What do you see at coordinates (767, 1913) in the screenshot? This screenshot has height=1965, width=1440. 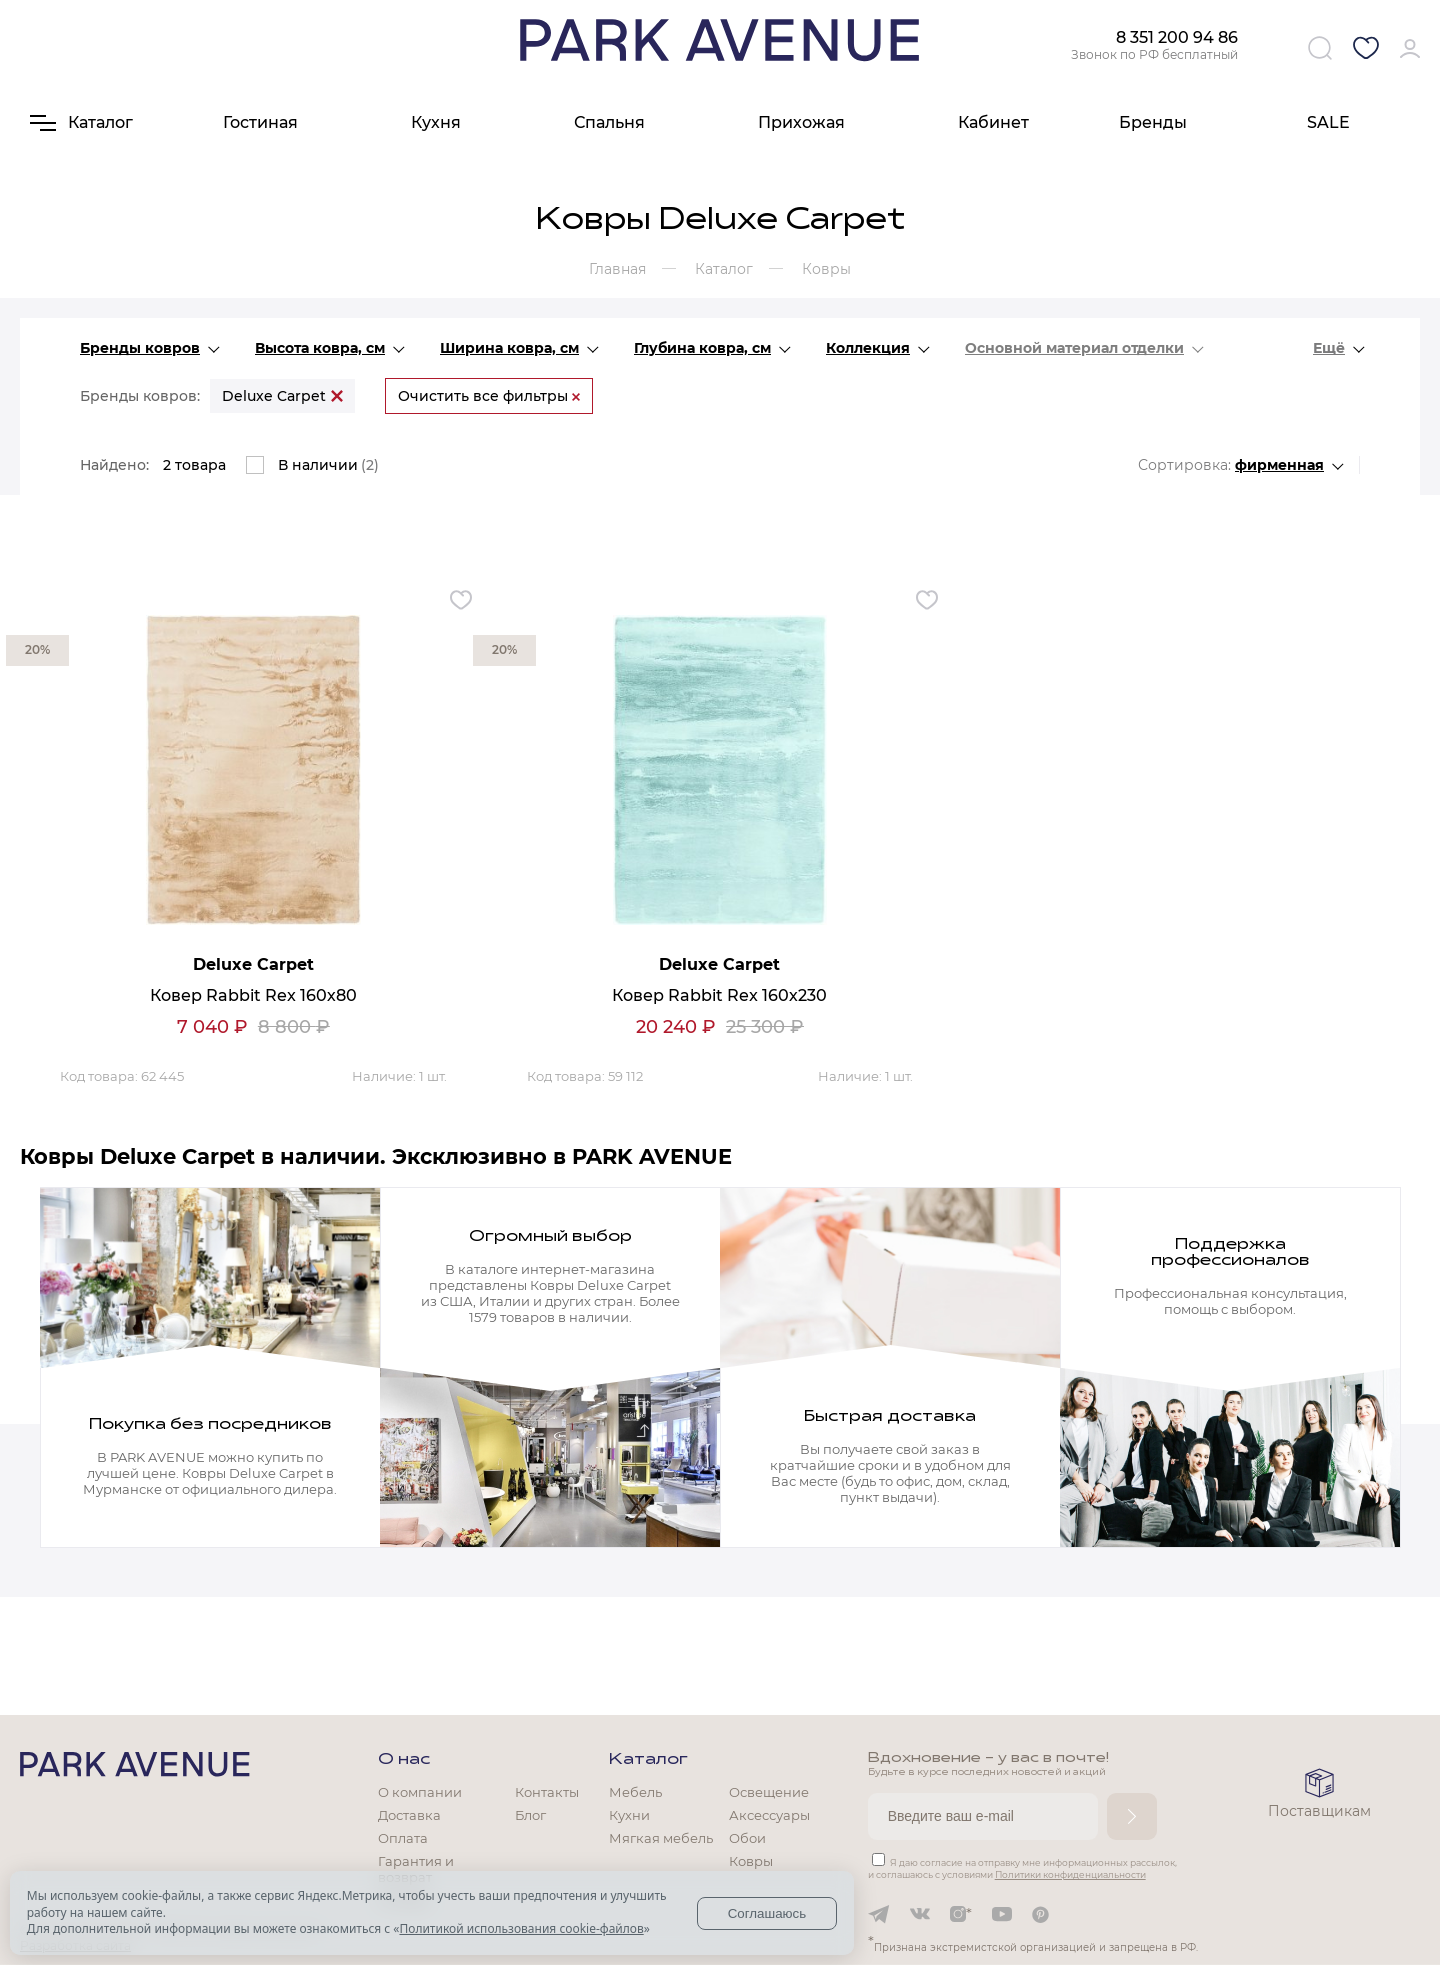 I see `Соглашаюсь` at bounding box center [767, 1913].